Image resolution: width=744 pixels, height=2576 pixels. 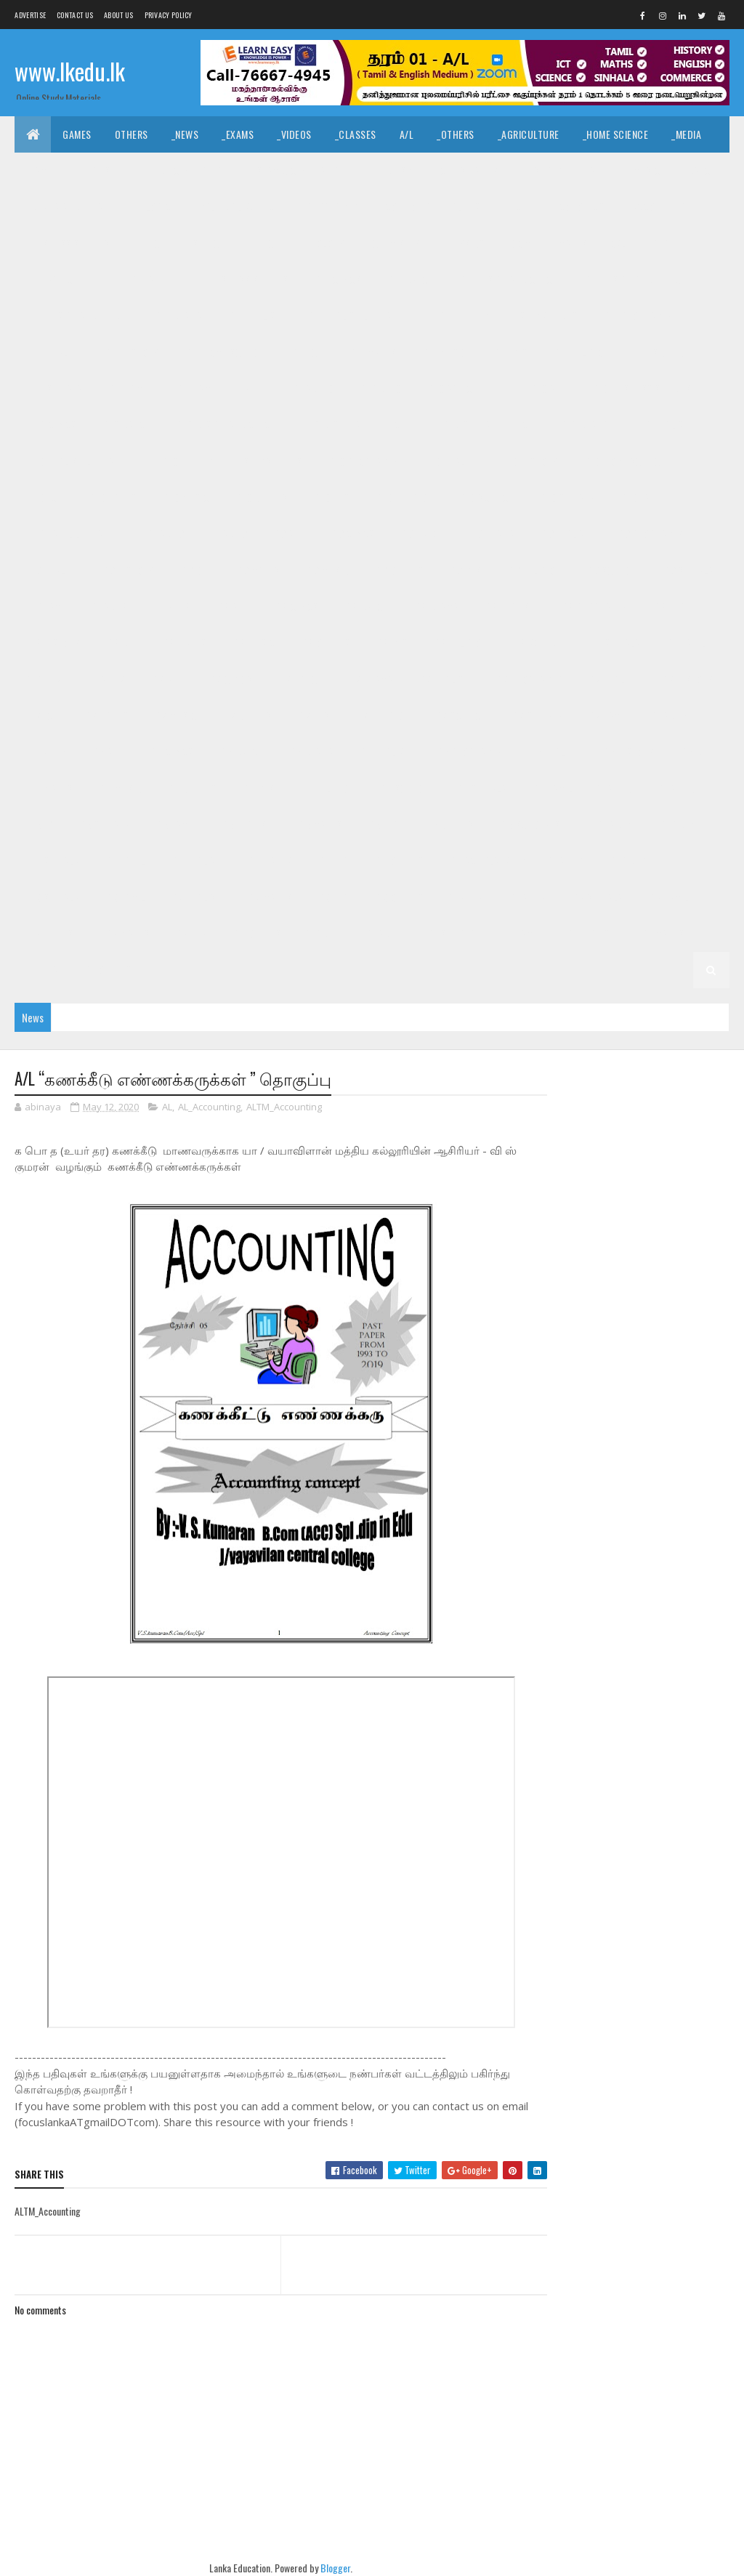 I want to click on _G10 Design and CTech, so click(x=226, y=424).